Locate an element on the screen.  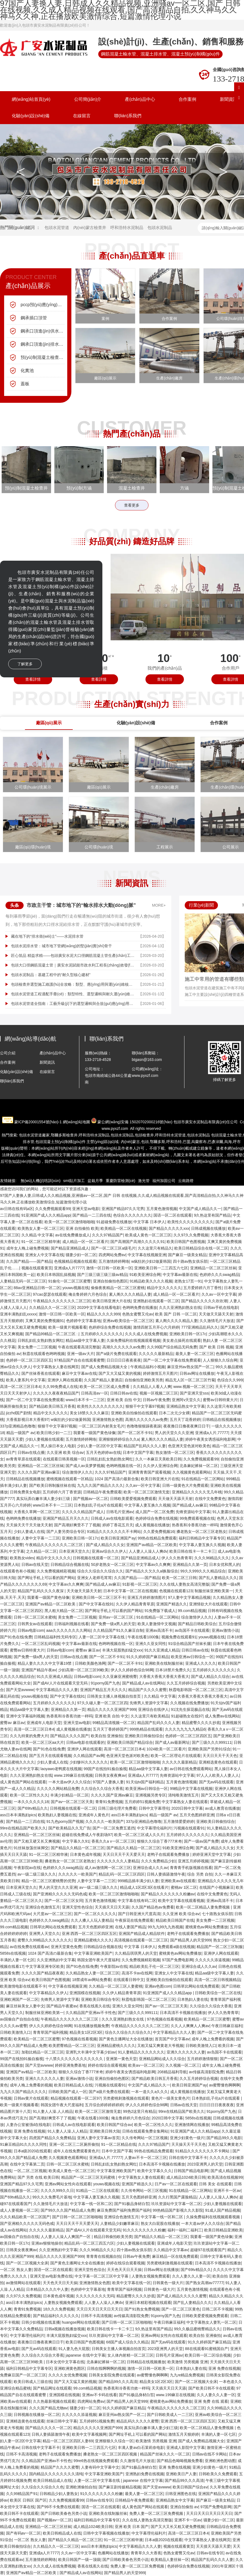
五月综合婷婷婷婷婷婷 is located at coordinates (104, 2105).